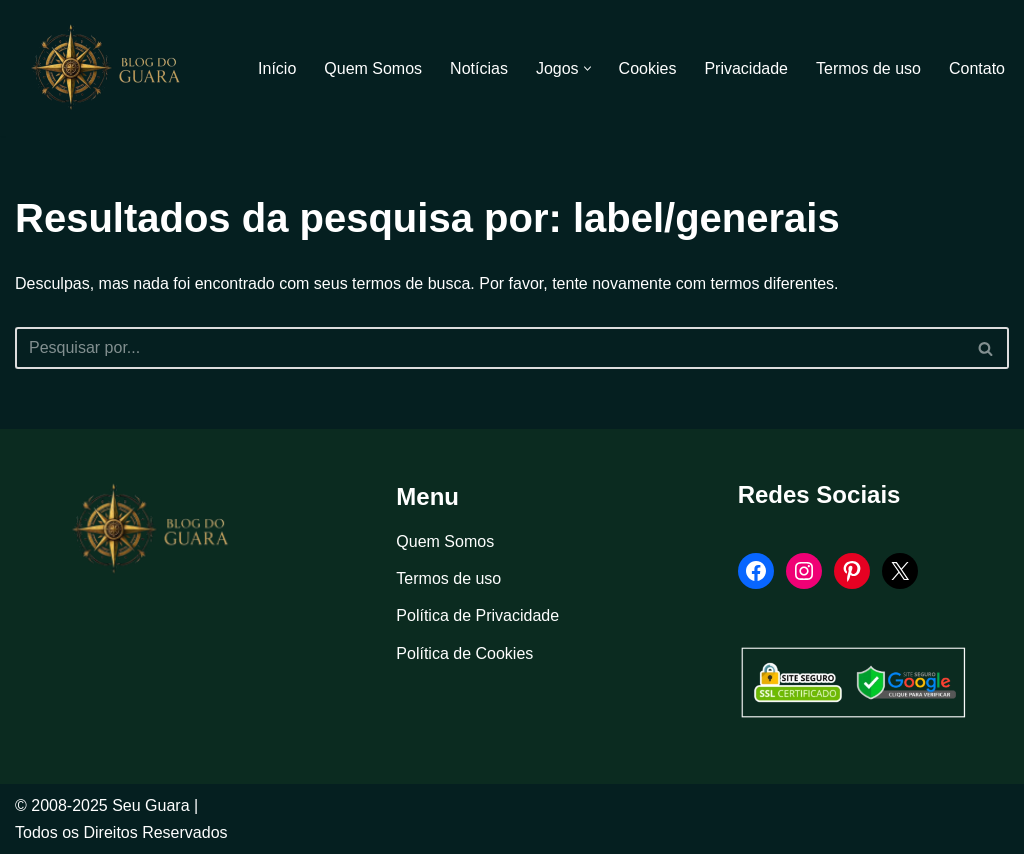 The width and height of the screenshot is (1024, 854). What do you see at coordinates (464, 653) in the screenshot?
I see `Política de Cookies` at bounding box center [464, 653].